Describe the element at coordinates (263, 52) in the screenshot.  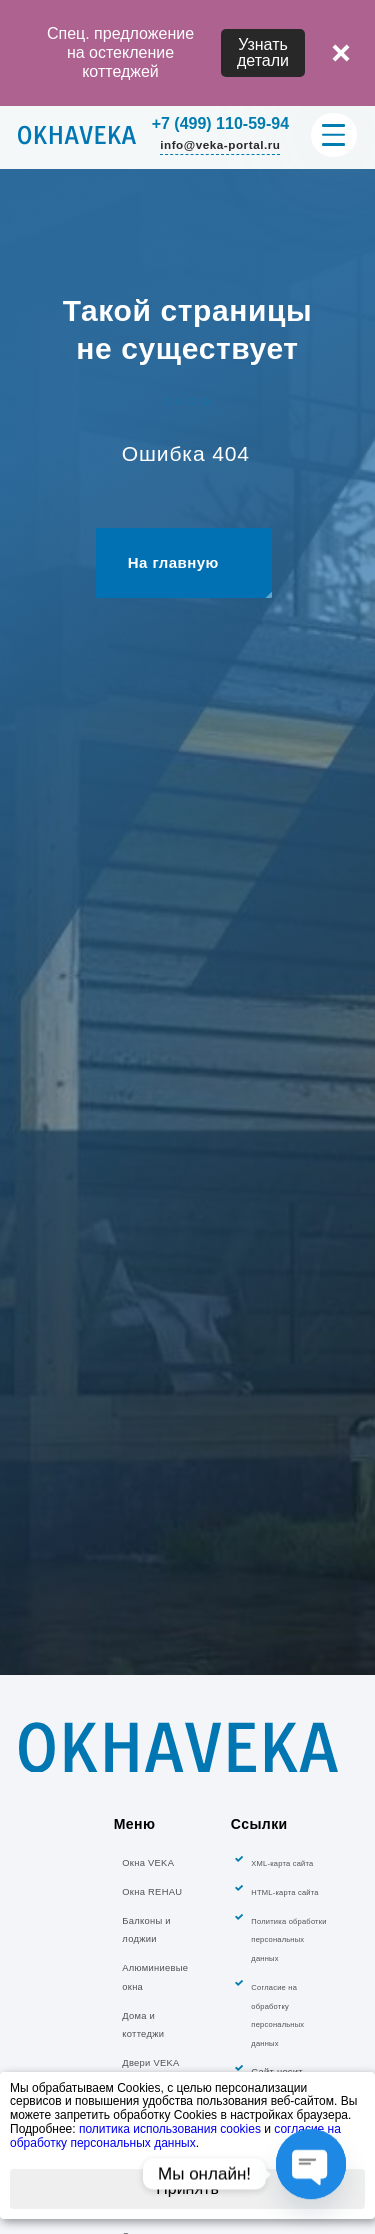
I see `Узнать детали` at that location.